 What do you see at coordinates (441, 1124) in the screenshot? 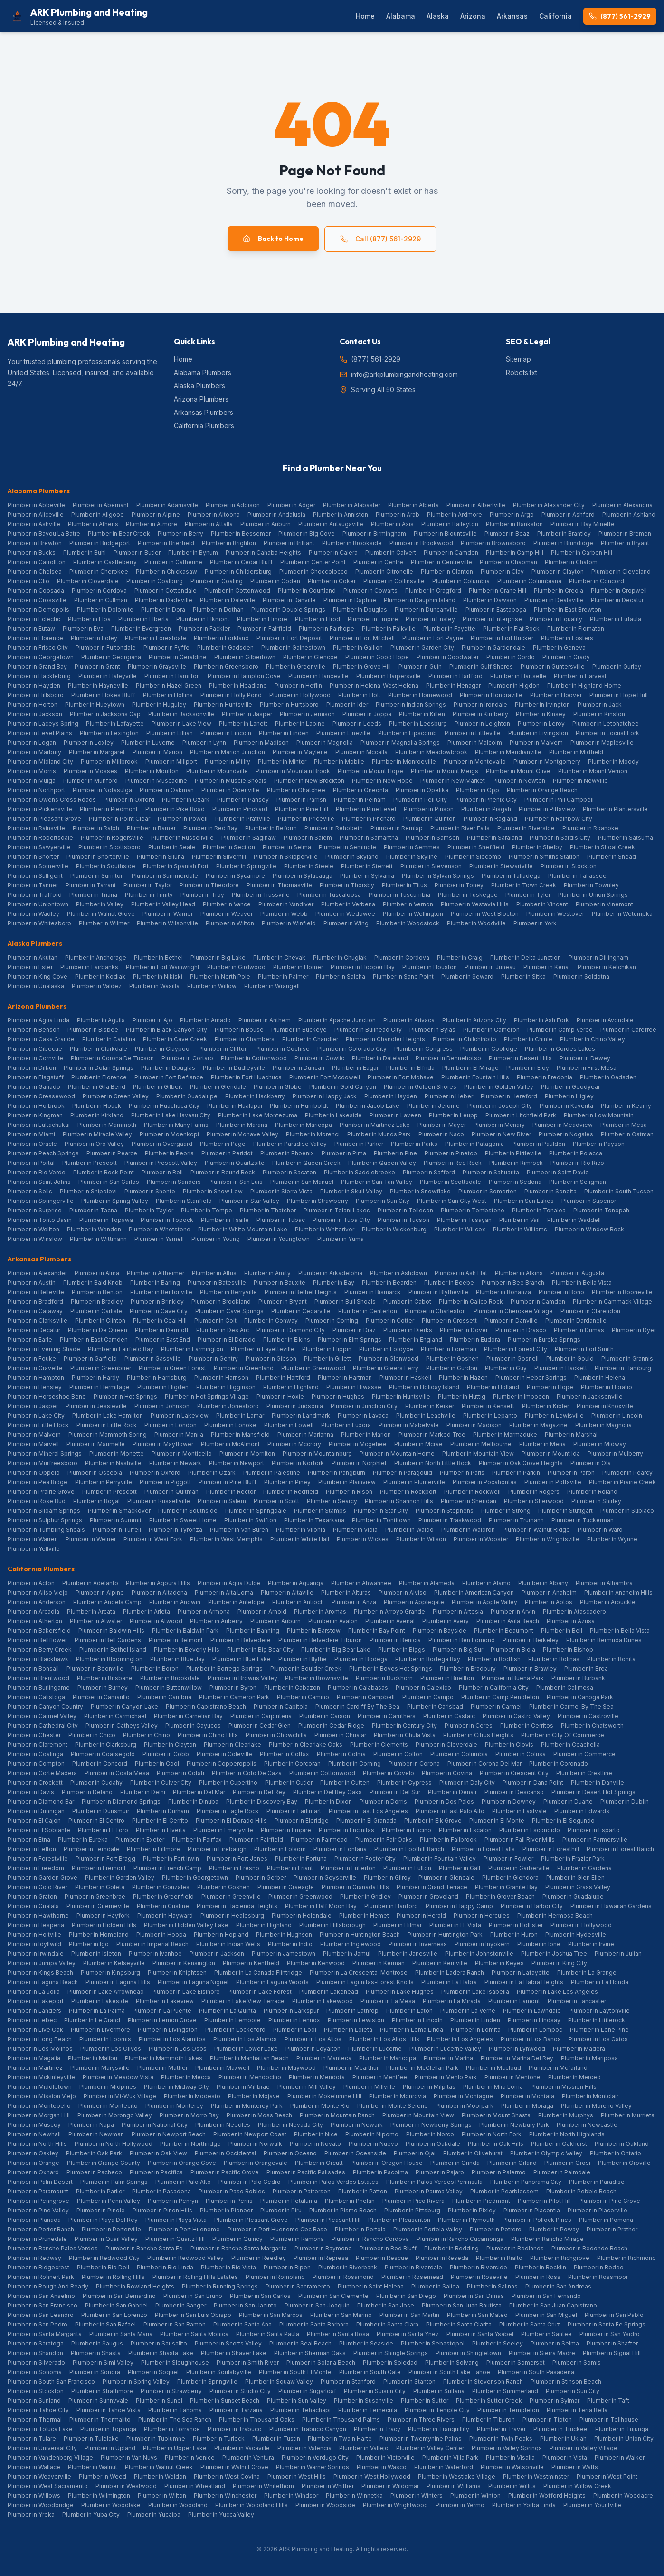
I see `Plumber in Mayer` at bounding box center [441, 1124].